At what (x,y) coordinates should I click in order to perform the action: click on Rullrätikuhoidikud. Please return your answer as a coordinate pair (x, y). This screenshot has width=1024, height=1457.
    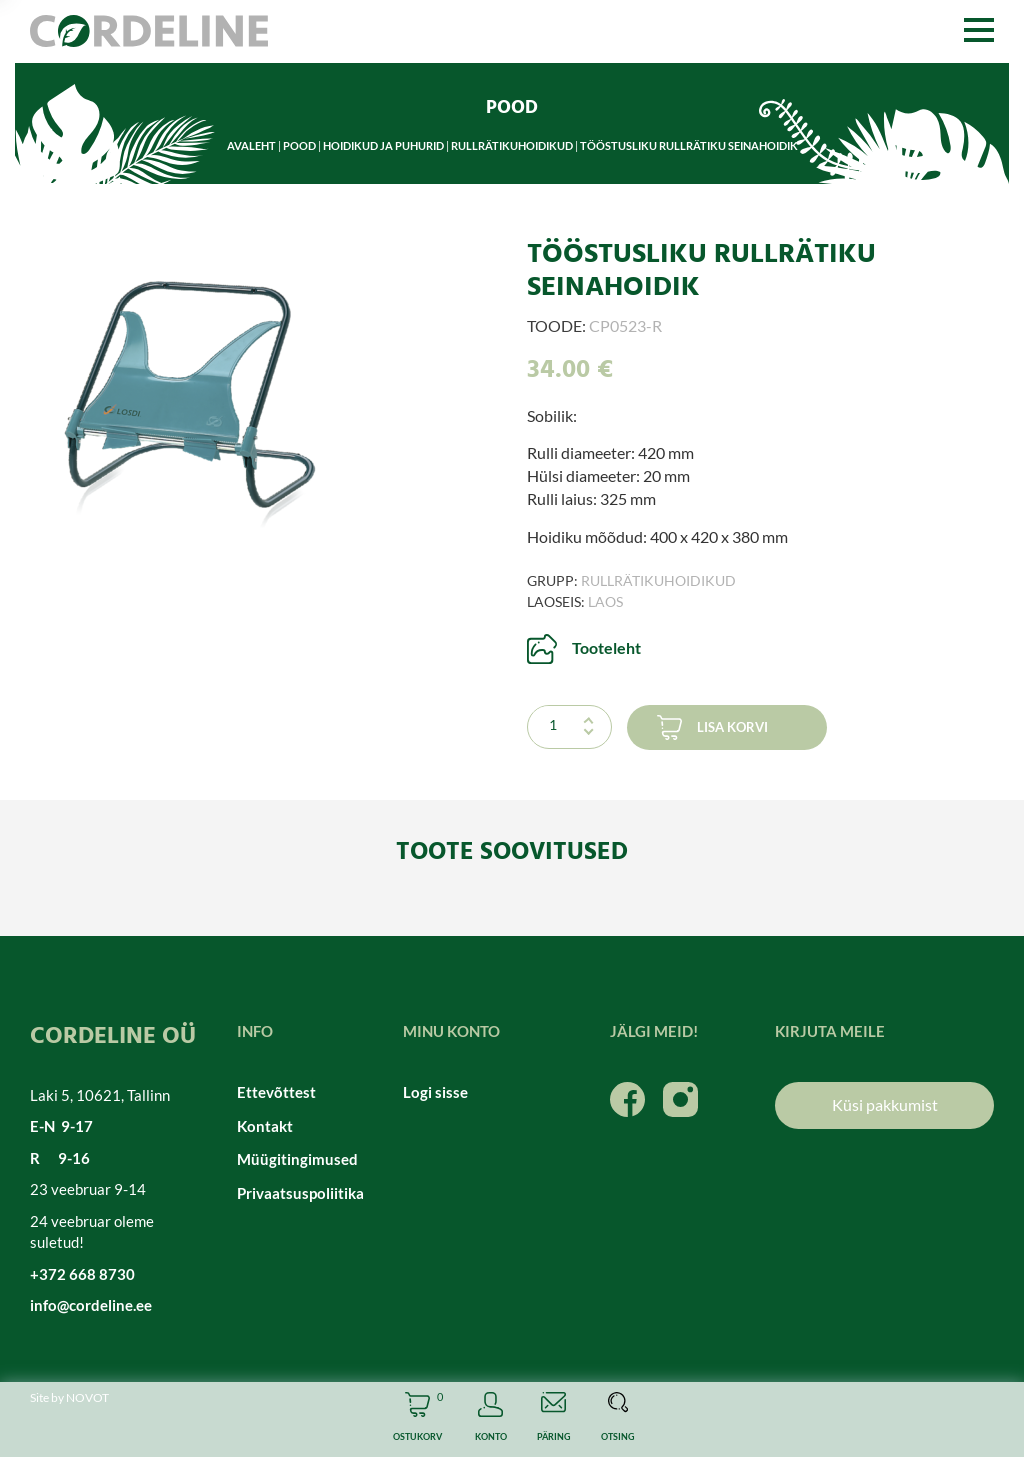
    Looking at the image, I should click on (512, 145).